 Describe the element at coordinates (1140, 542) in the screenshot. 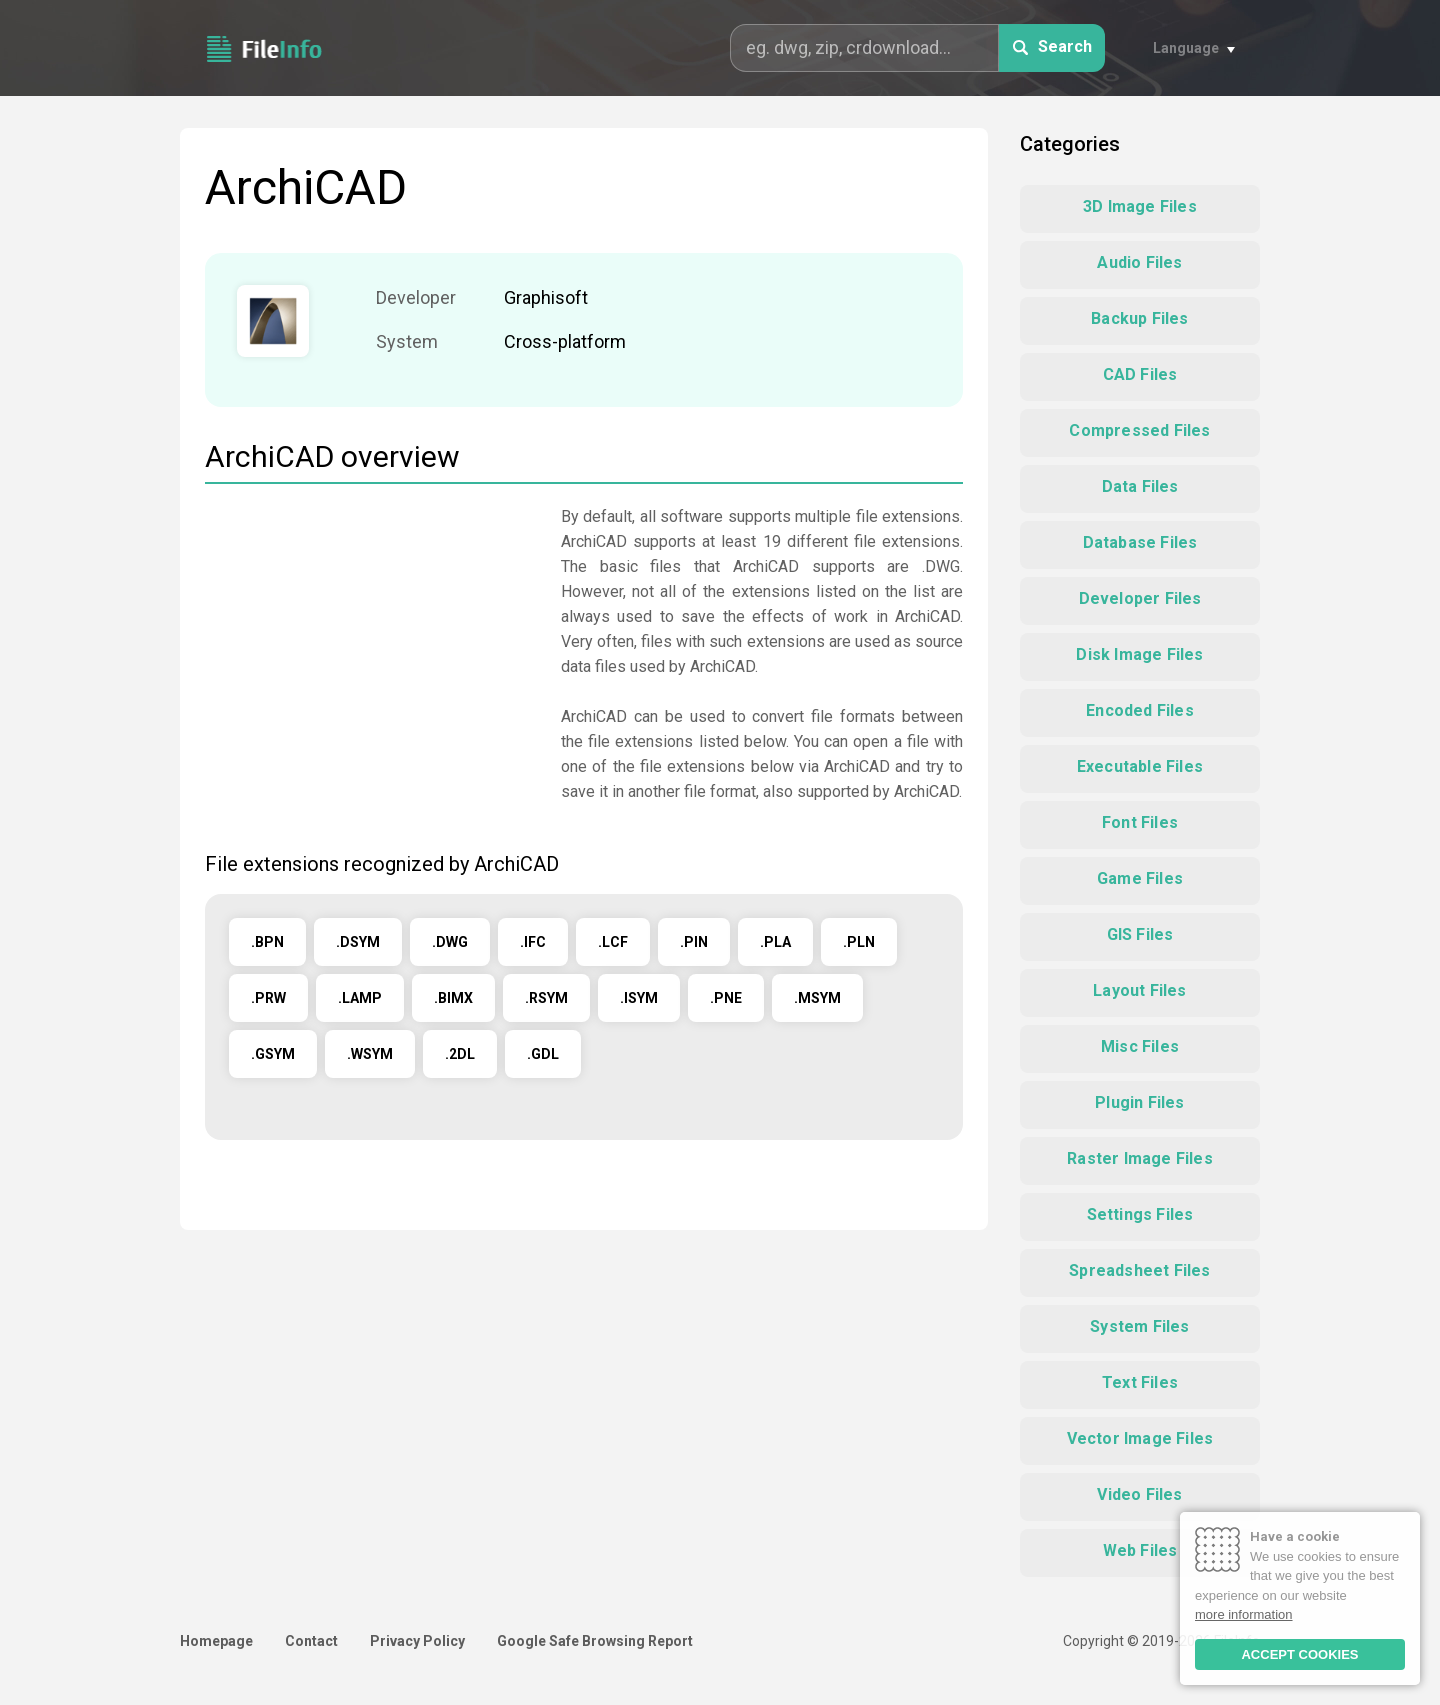

I see `Database Files` at that location.